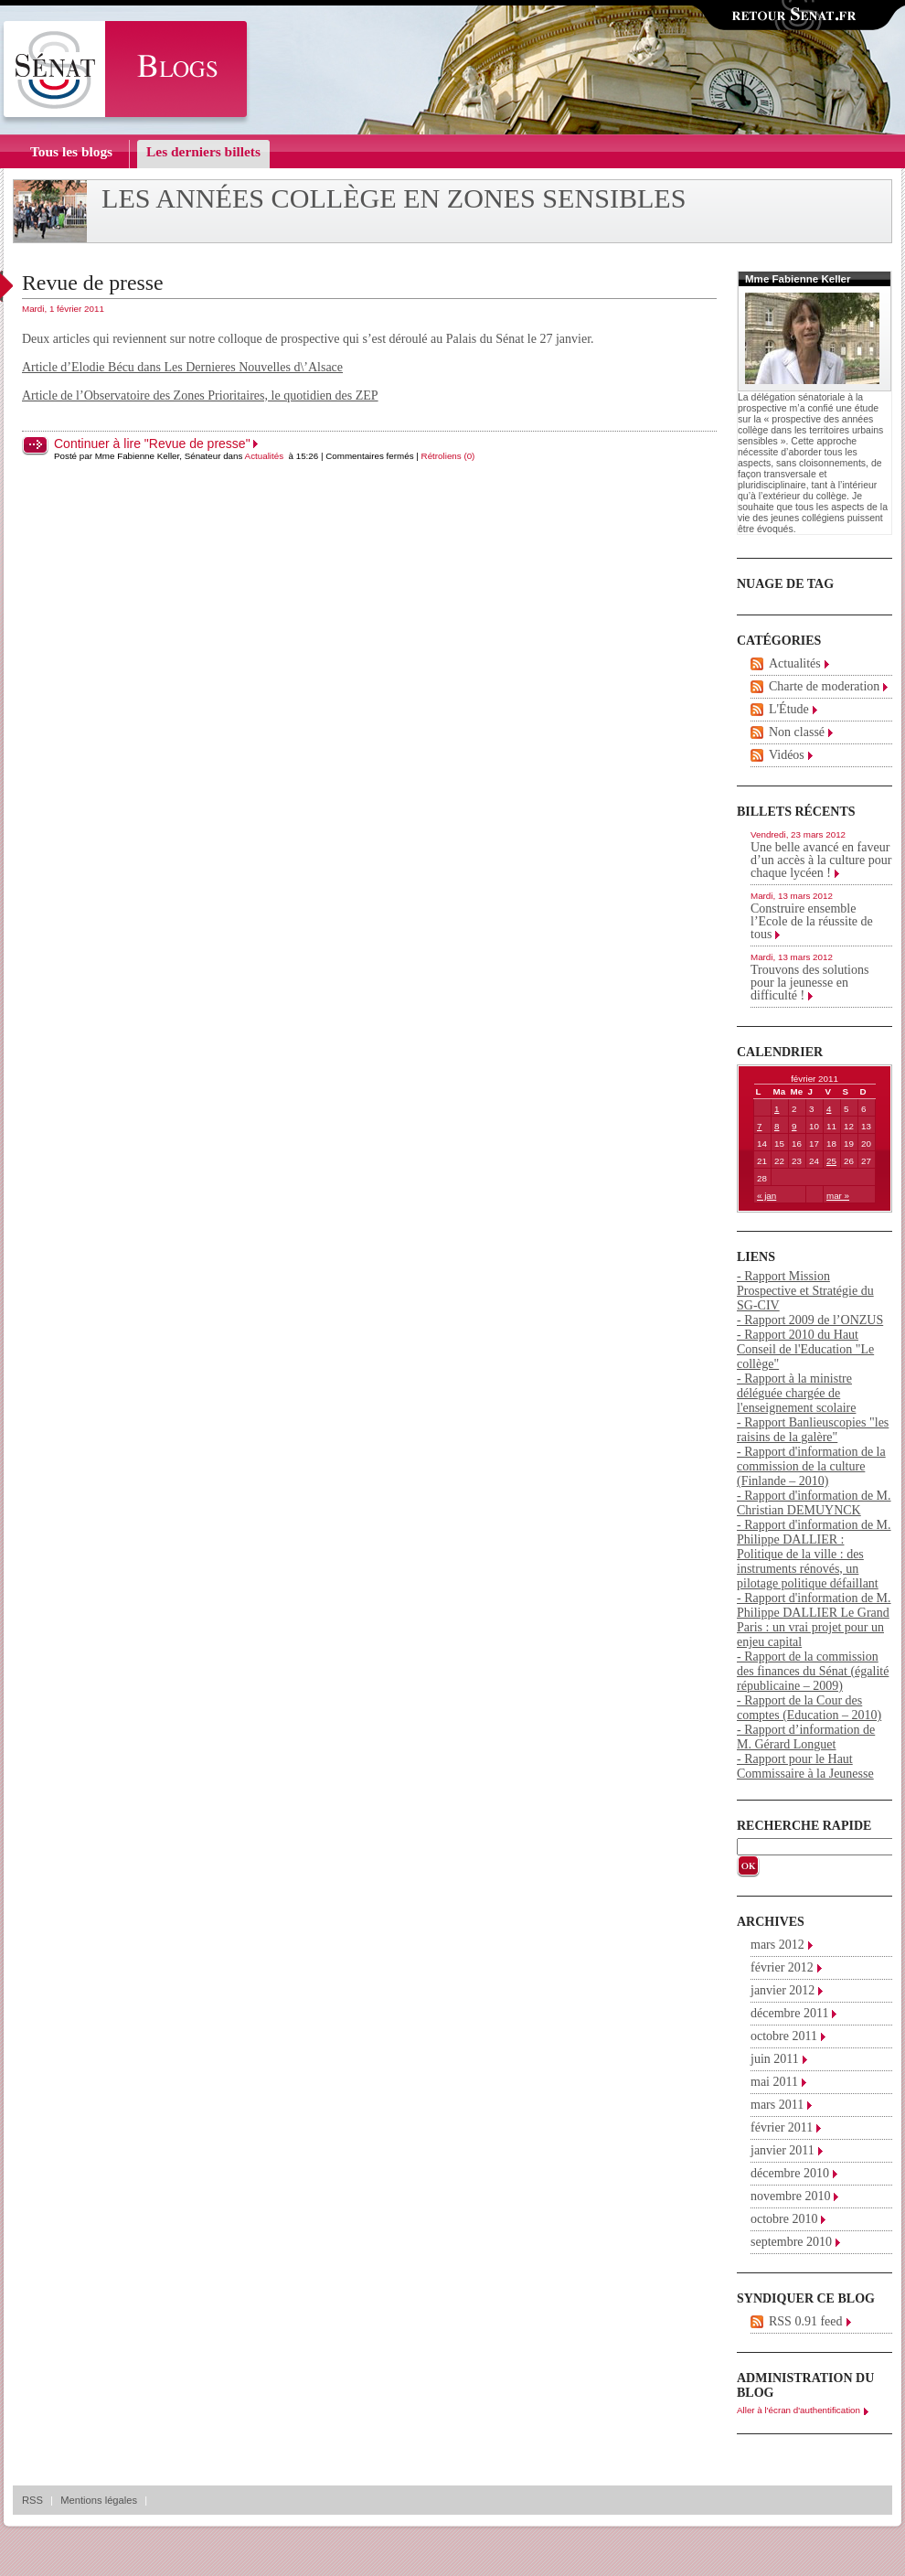 The image size is (905, 2576). What do you see at coordinates (394, 198) in the screenshot?
I see `Les années collège en zones sensibles` at bounding box center [394, 198].